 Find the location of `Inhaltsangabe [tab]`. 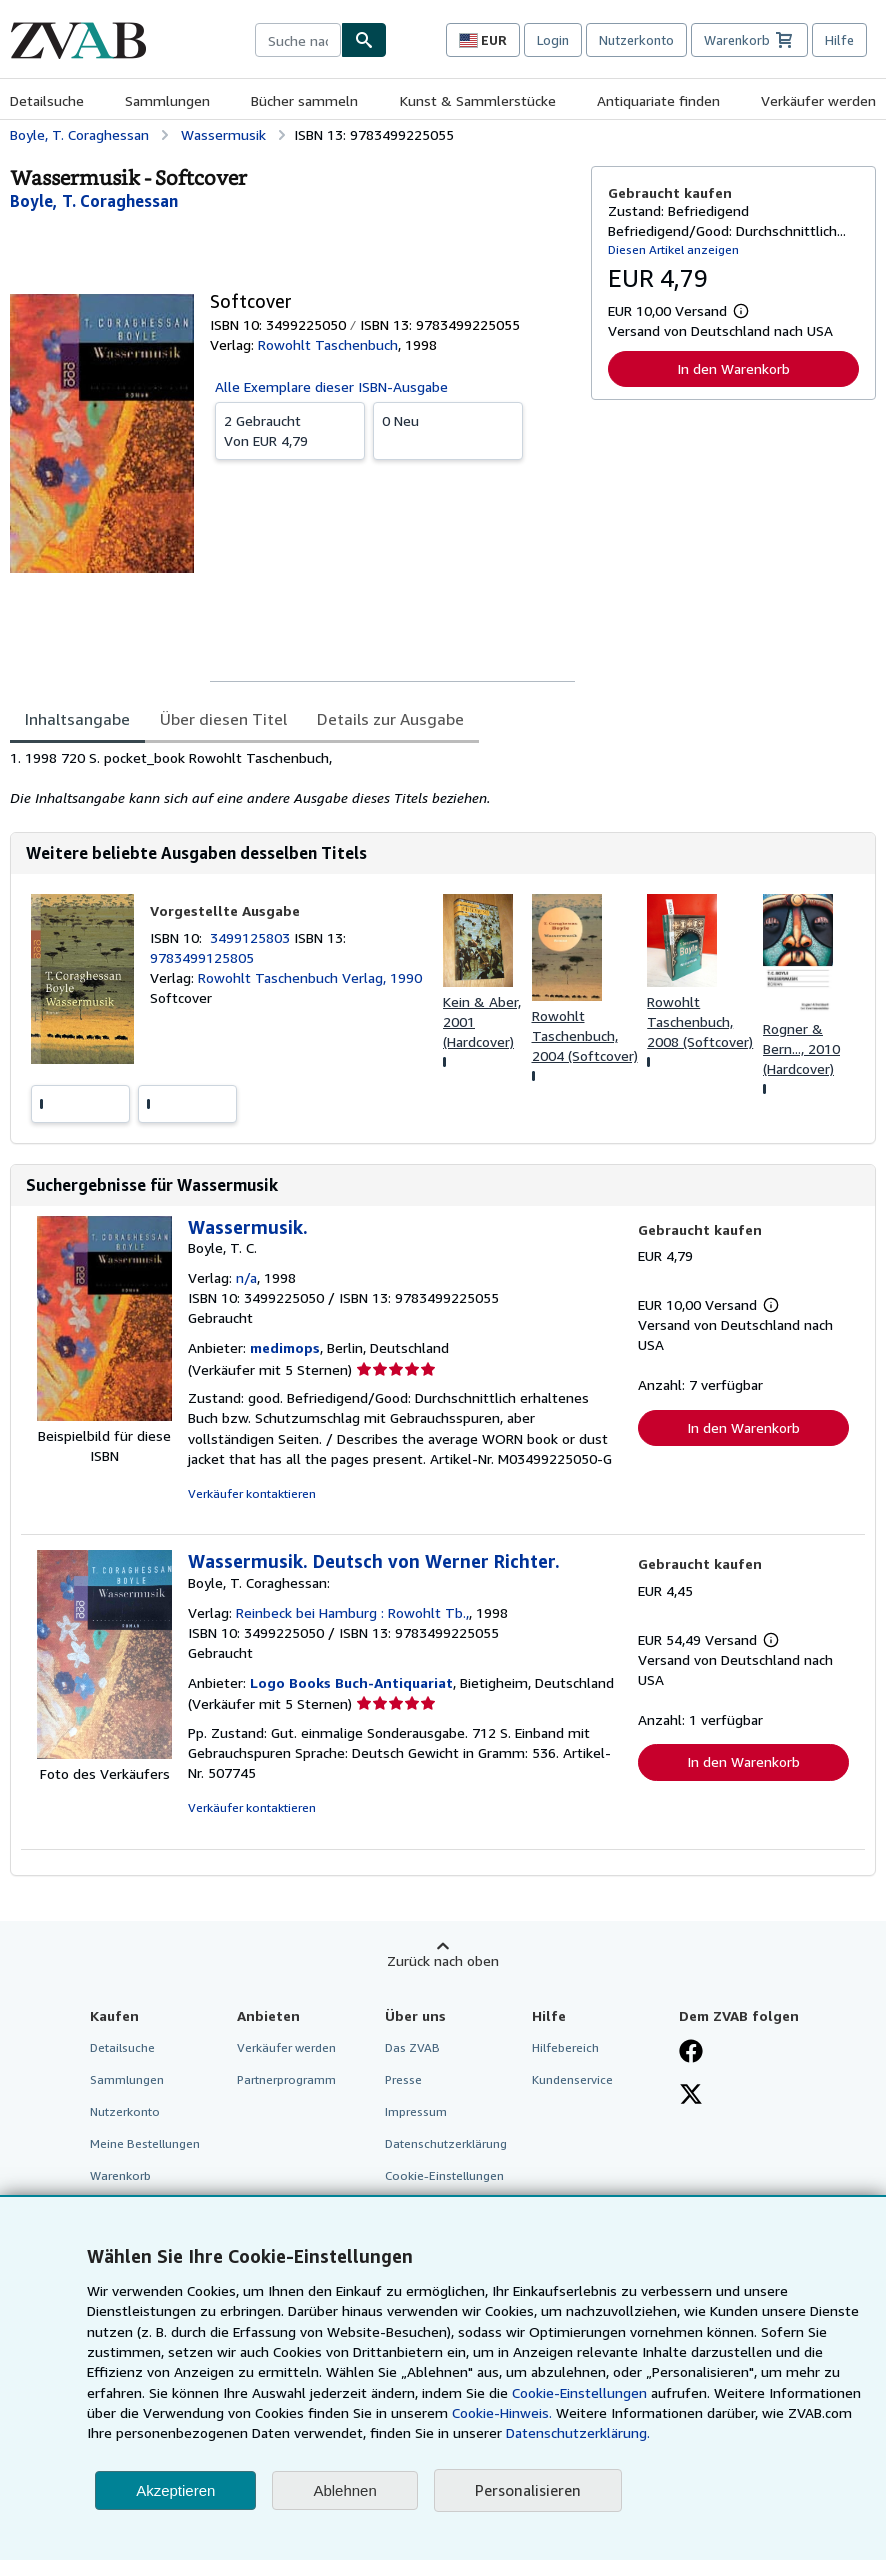

Inhaltsangabe [tab] is located at coordinates (77, 719).